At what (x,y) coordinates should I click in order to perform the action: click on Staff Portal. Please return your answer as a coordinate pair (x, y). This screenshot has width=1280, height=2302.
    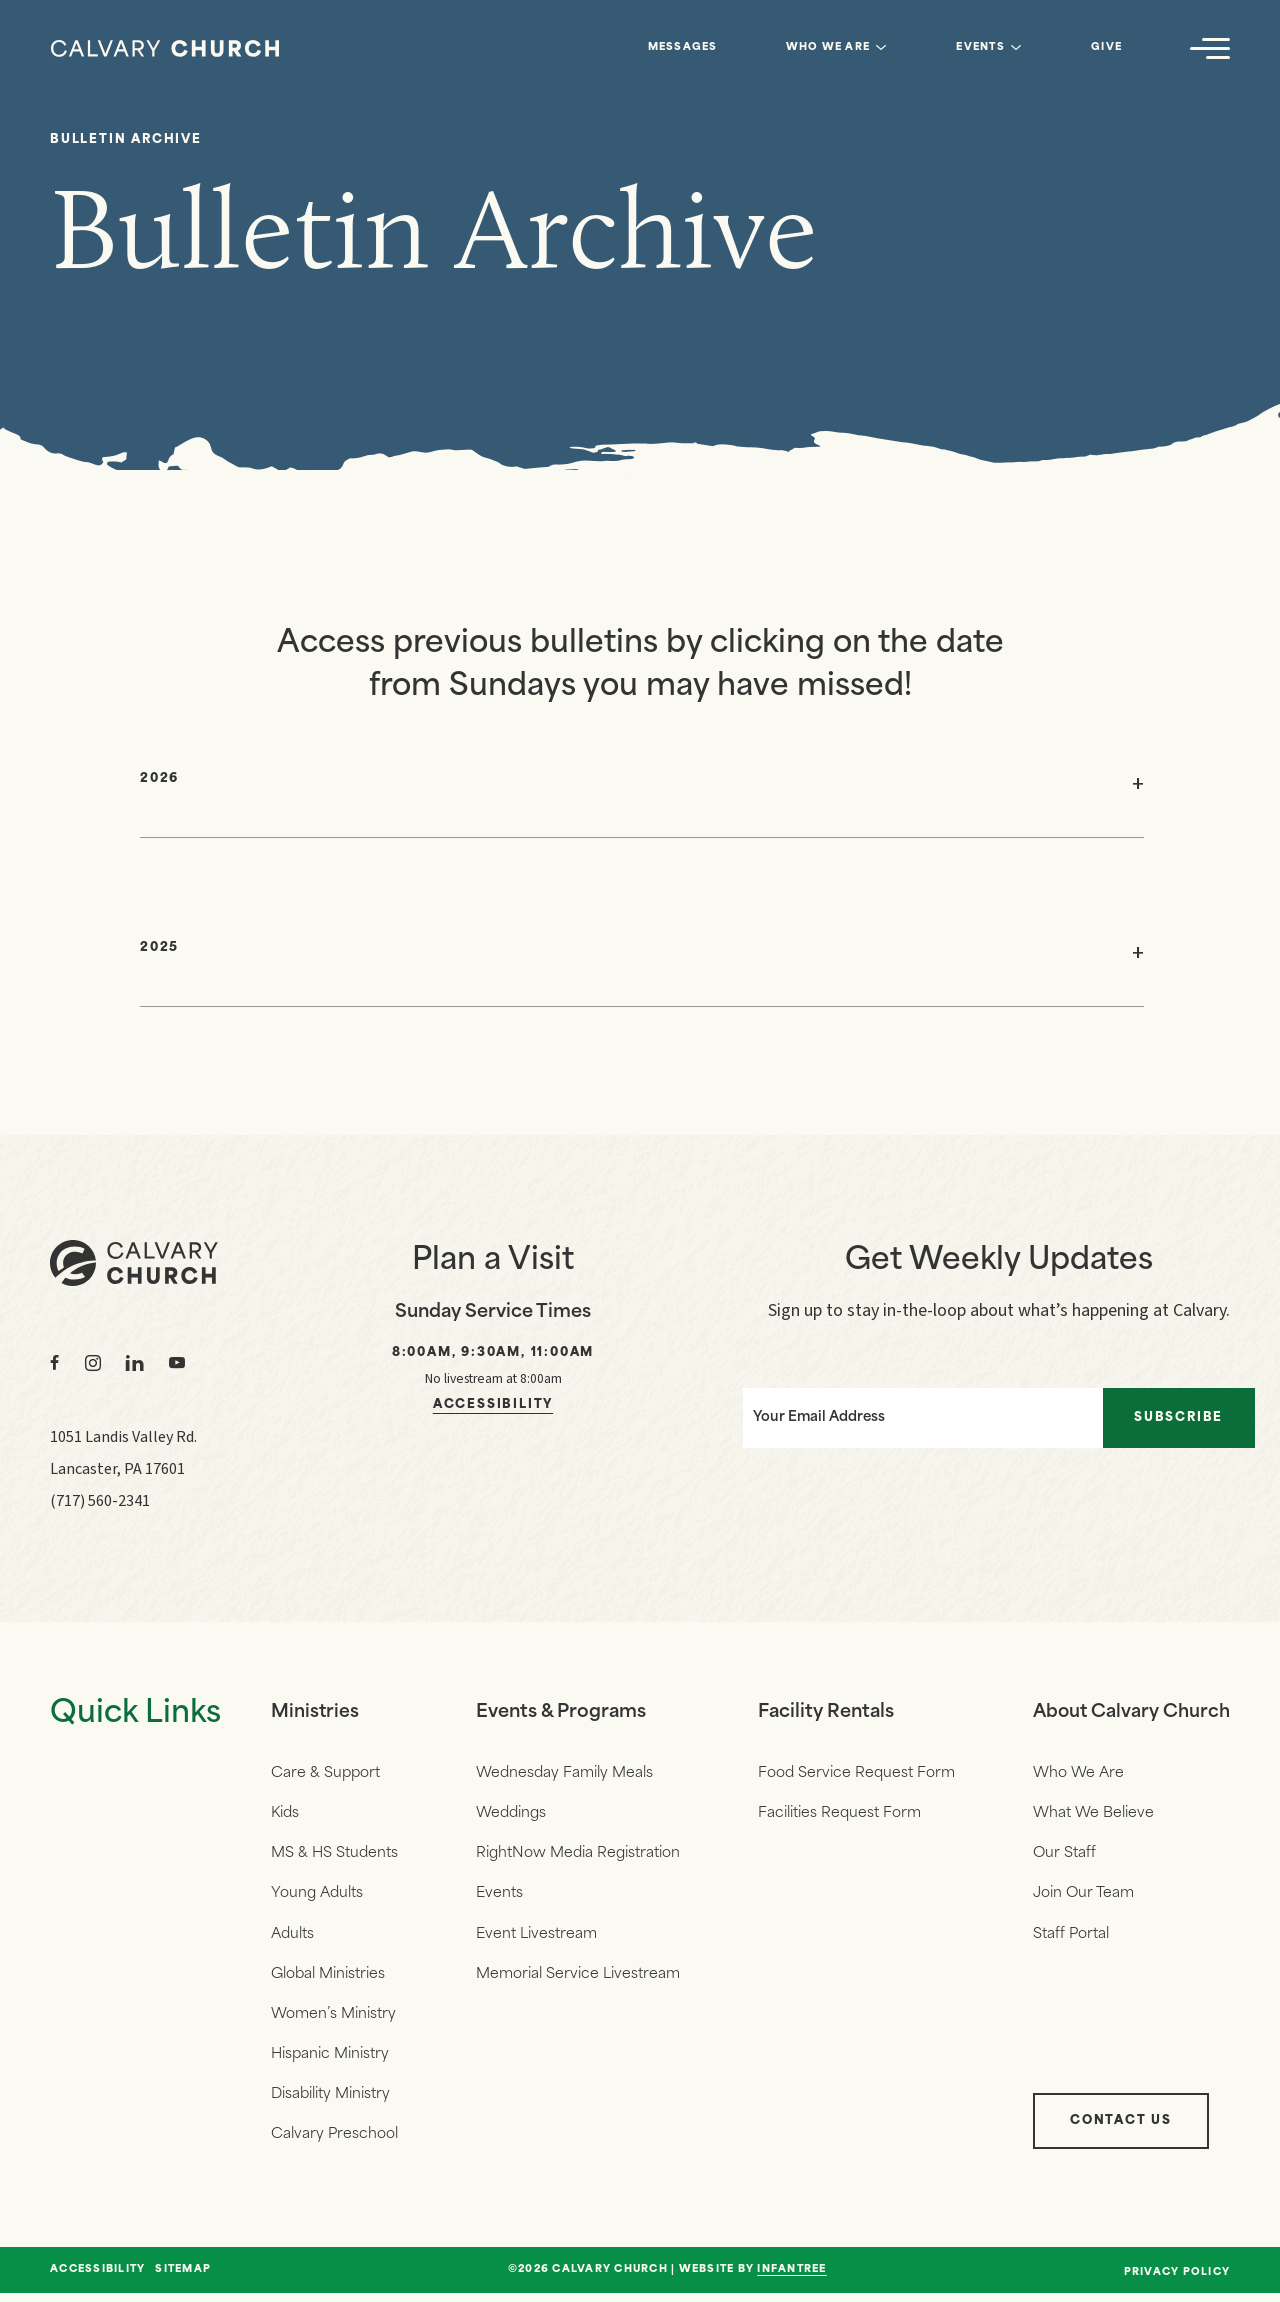
    Looking at the image, I should click on (1068, 1937).